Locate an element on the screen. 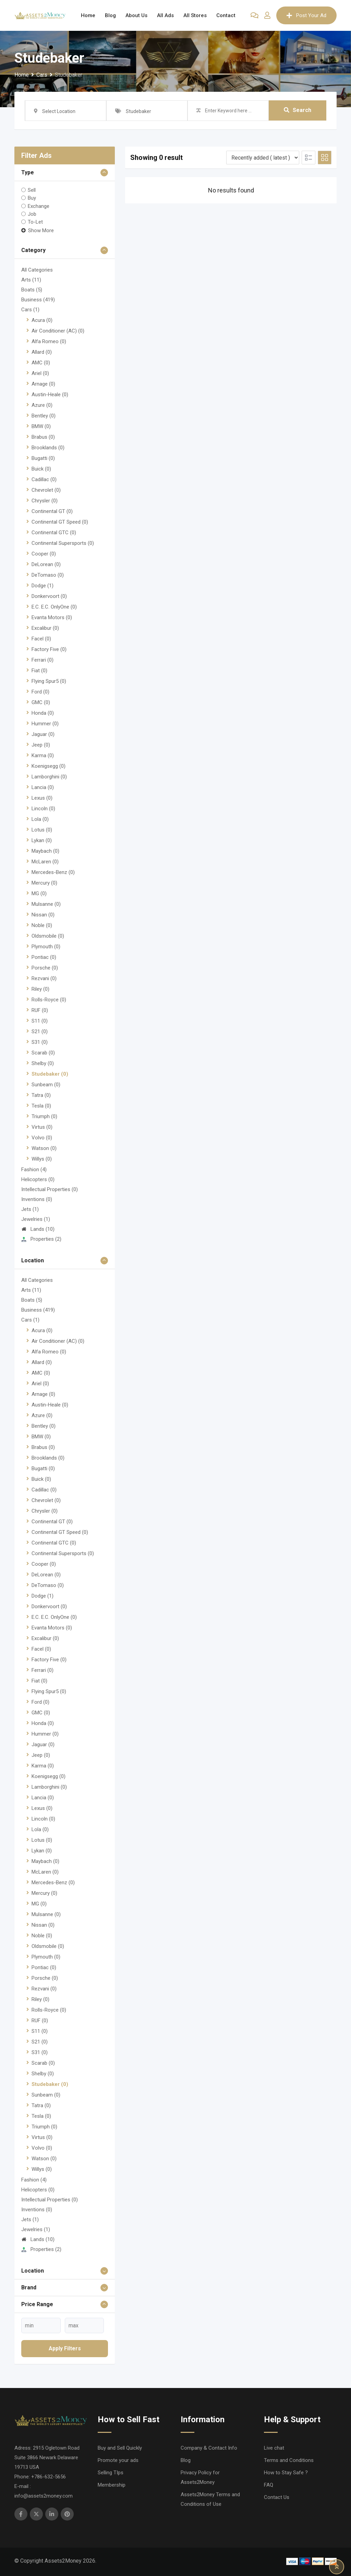 The height and width of the screenshot is (2576, 351). E.C. E.C. OnlyOne is located at coordinates (54, 607).